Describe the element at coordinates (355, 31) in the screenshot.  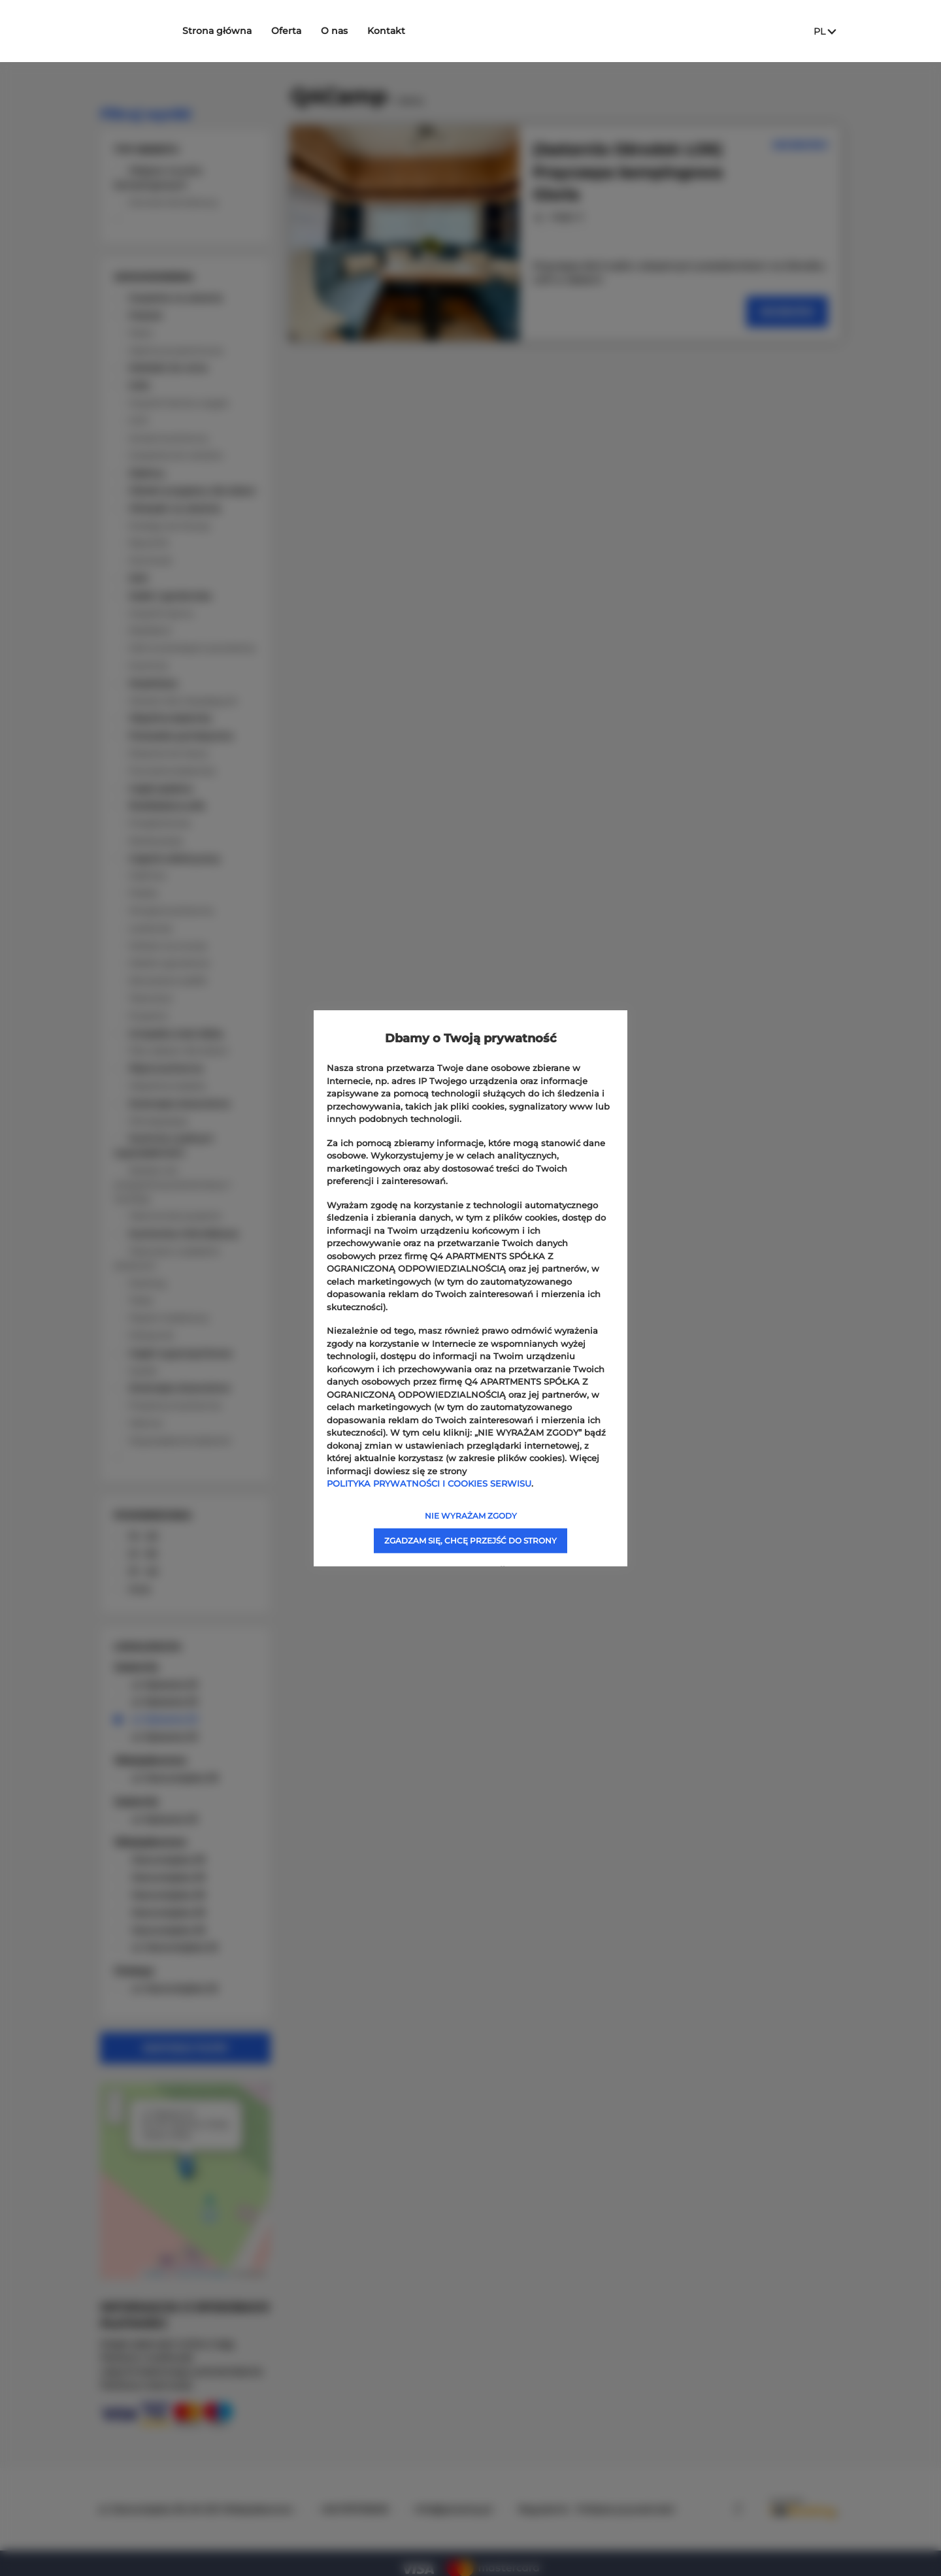
I see `O nas` at that location.